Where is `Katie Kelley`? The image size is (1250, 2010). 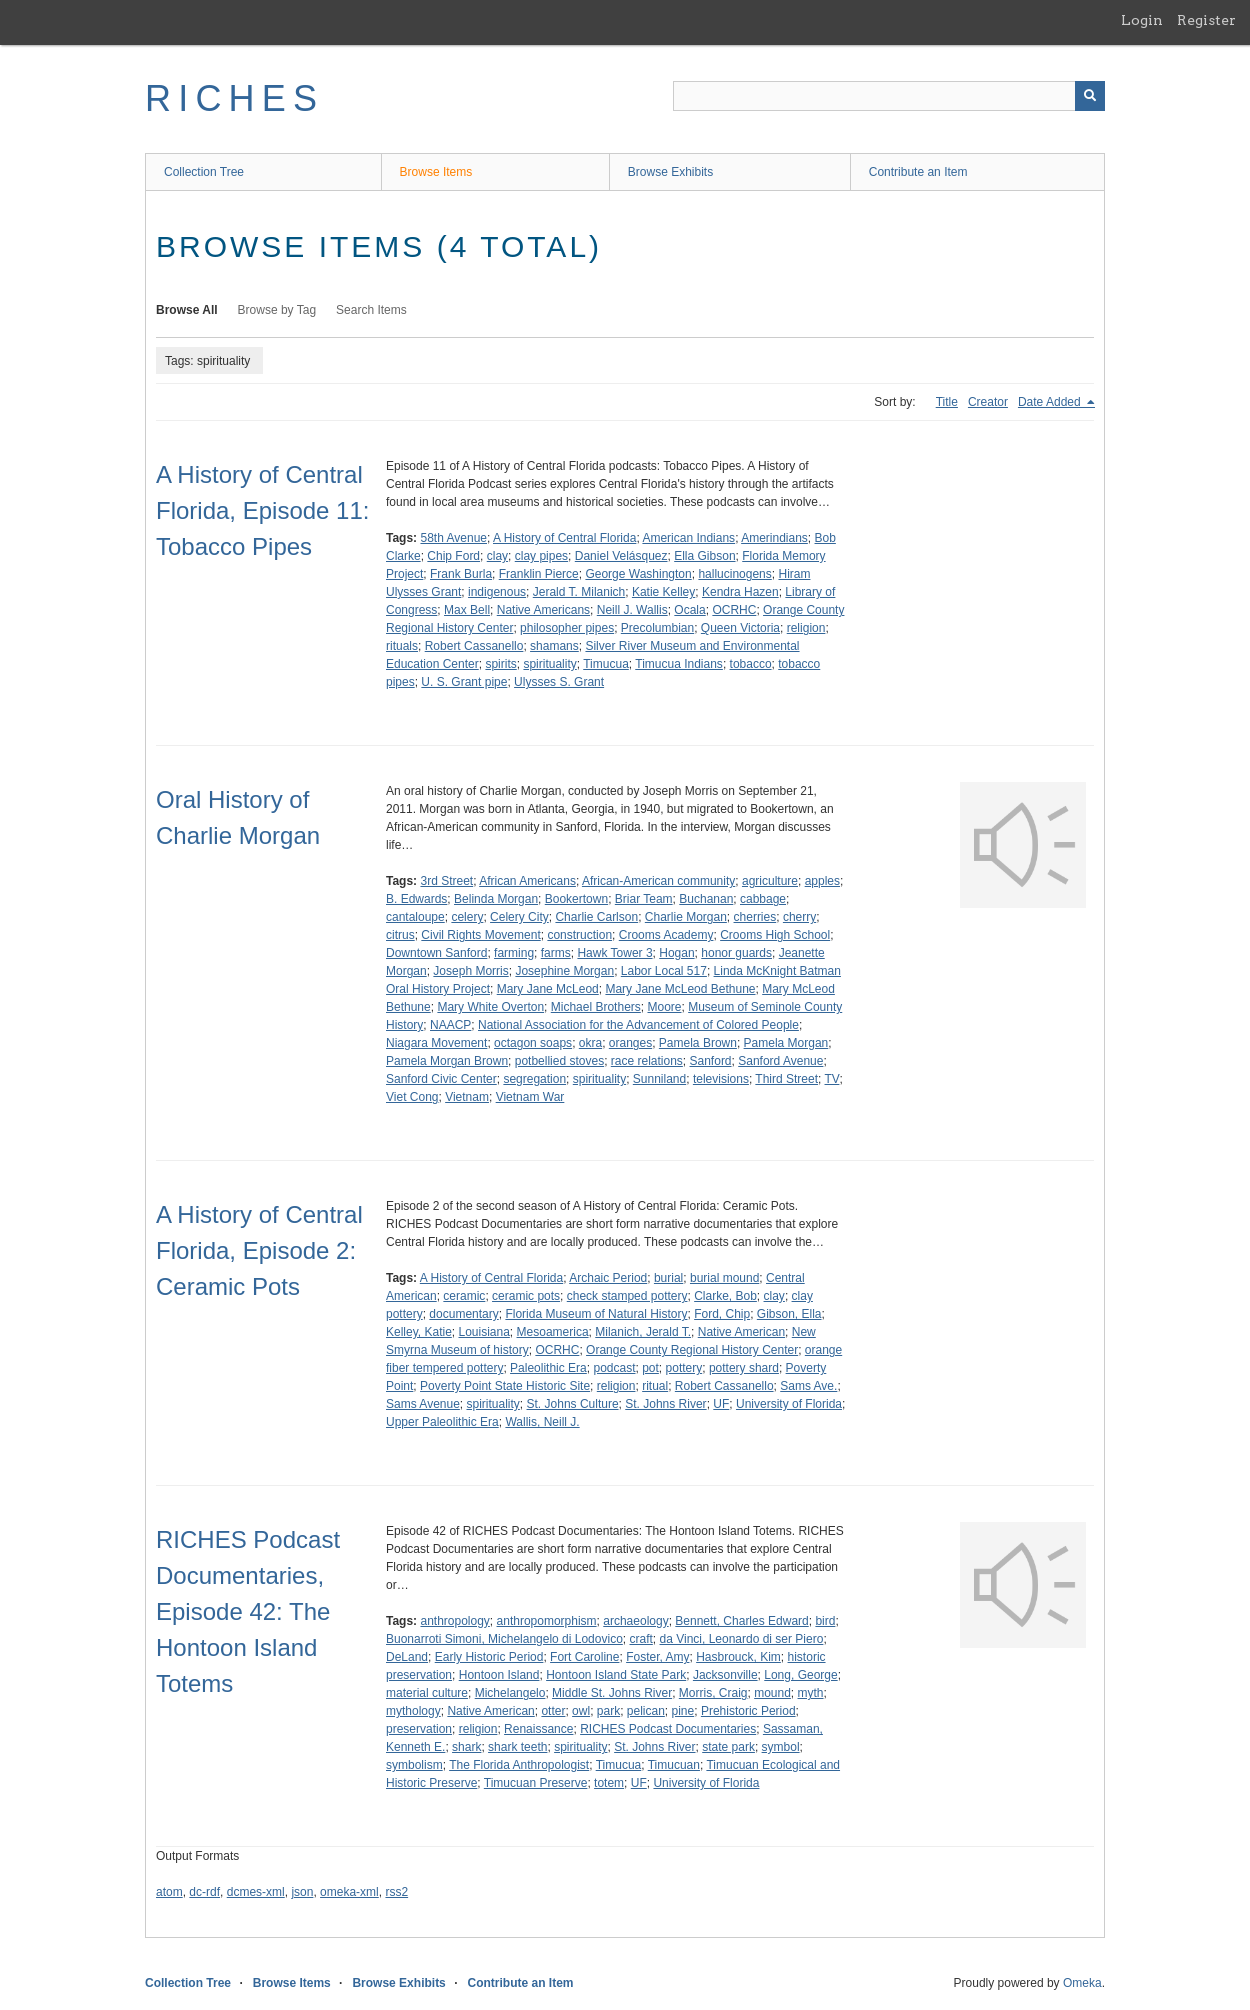
Katie Kelley is located at coordinates (663, 592).